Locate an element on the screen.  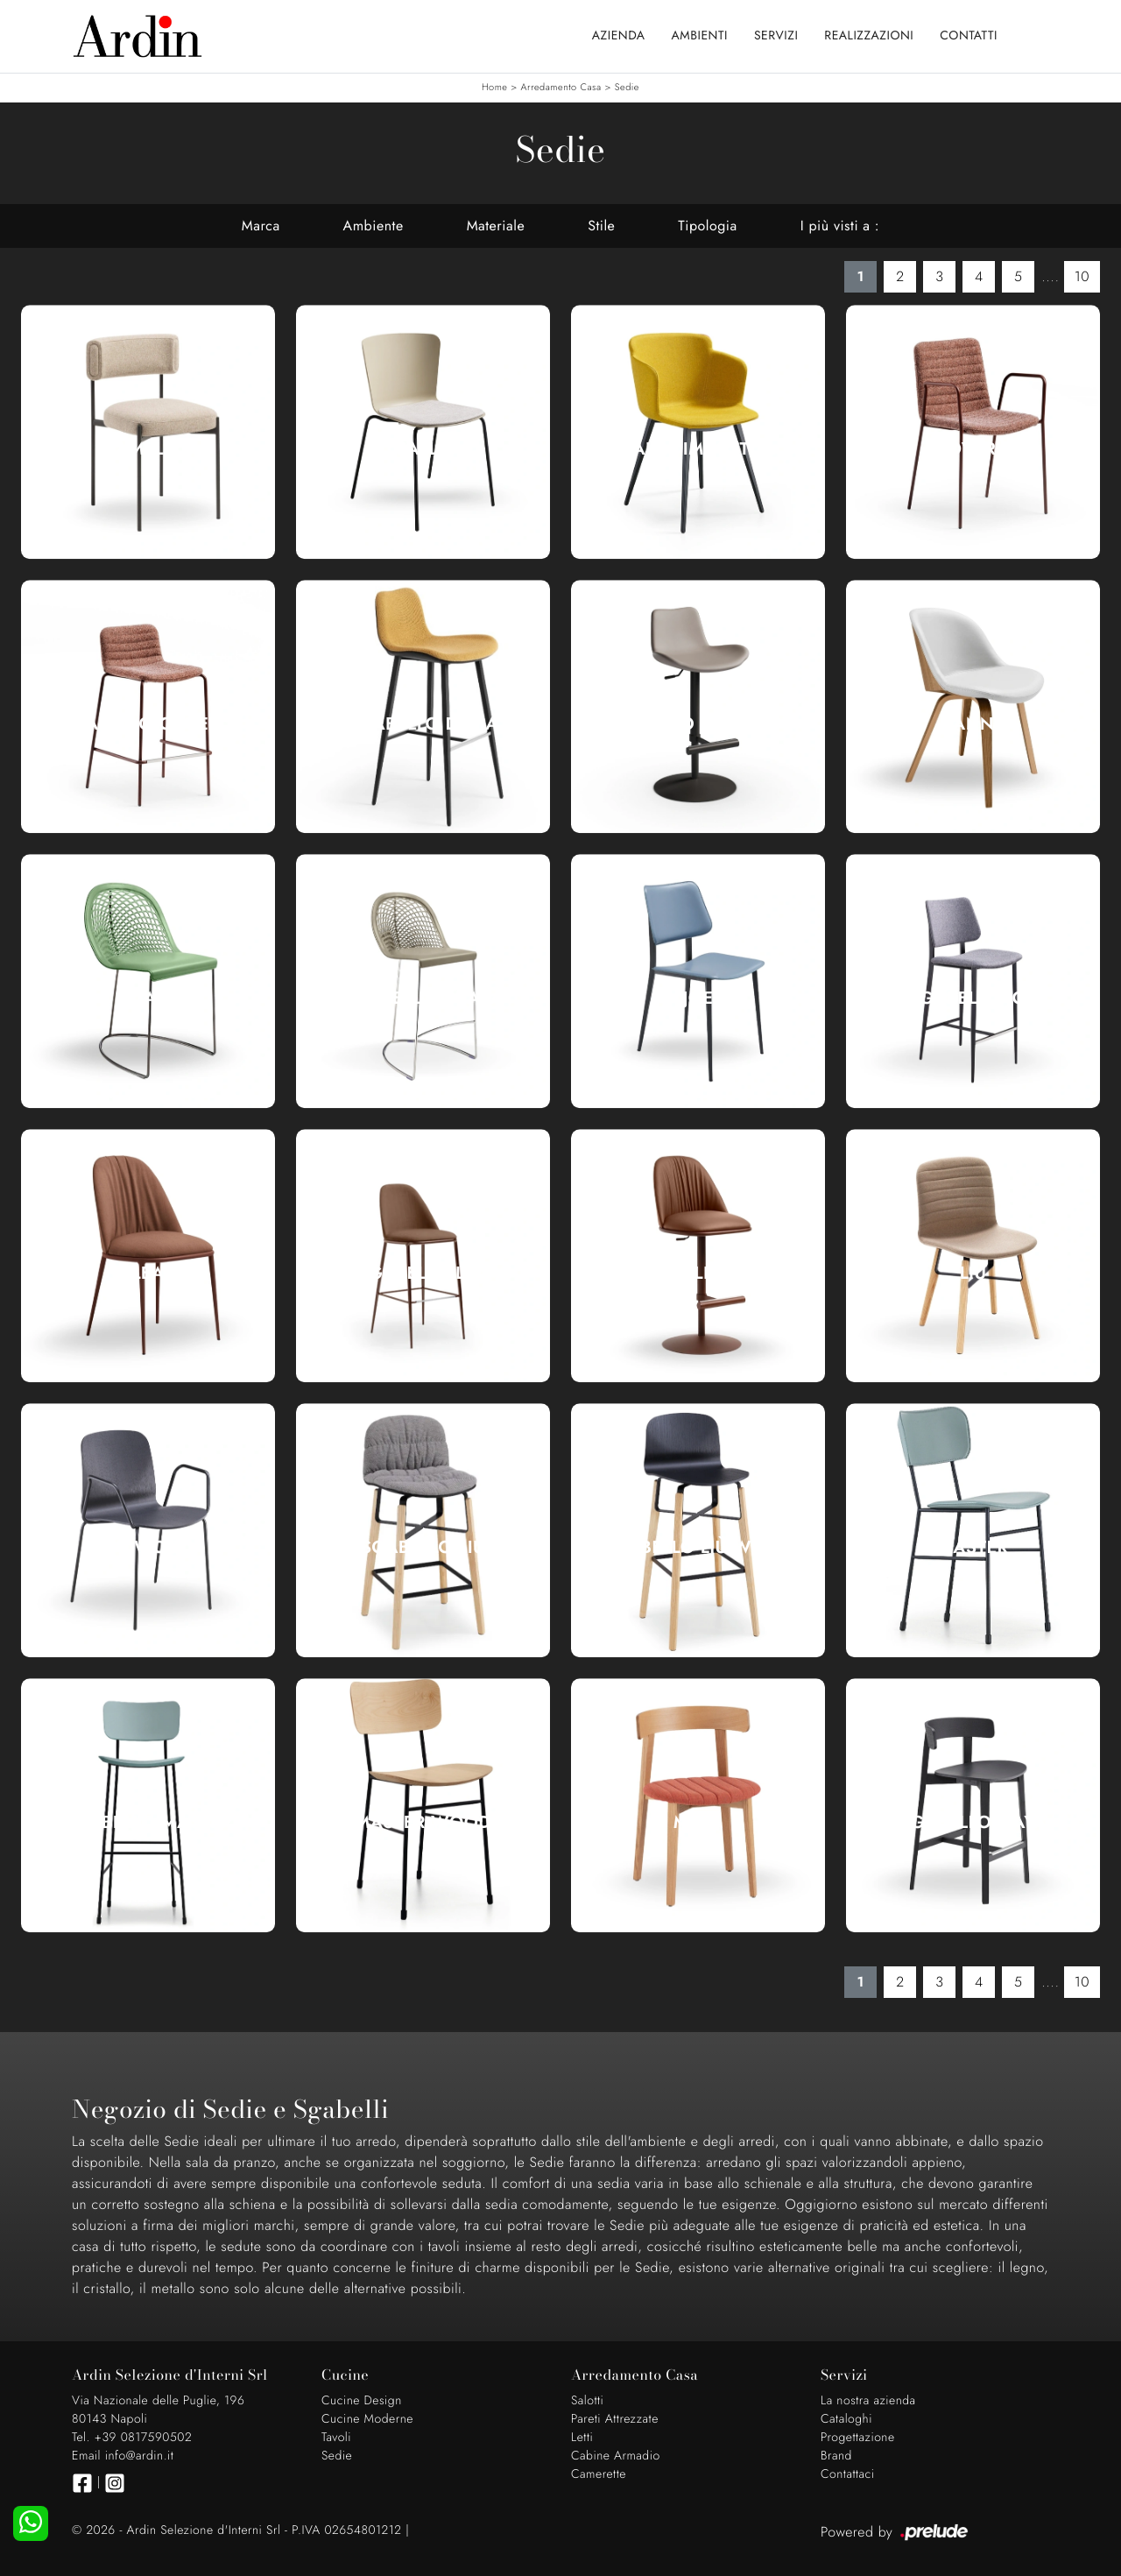
Sedie is located at coordinates (627, 88).